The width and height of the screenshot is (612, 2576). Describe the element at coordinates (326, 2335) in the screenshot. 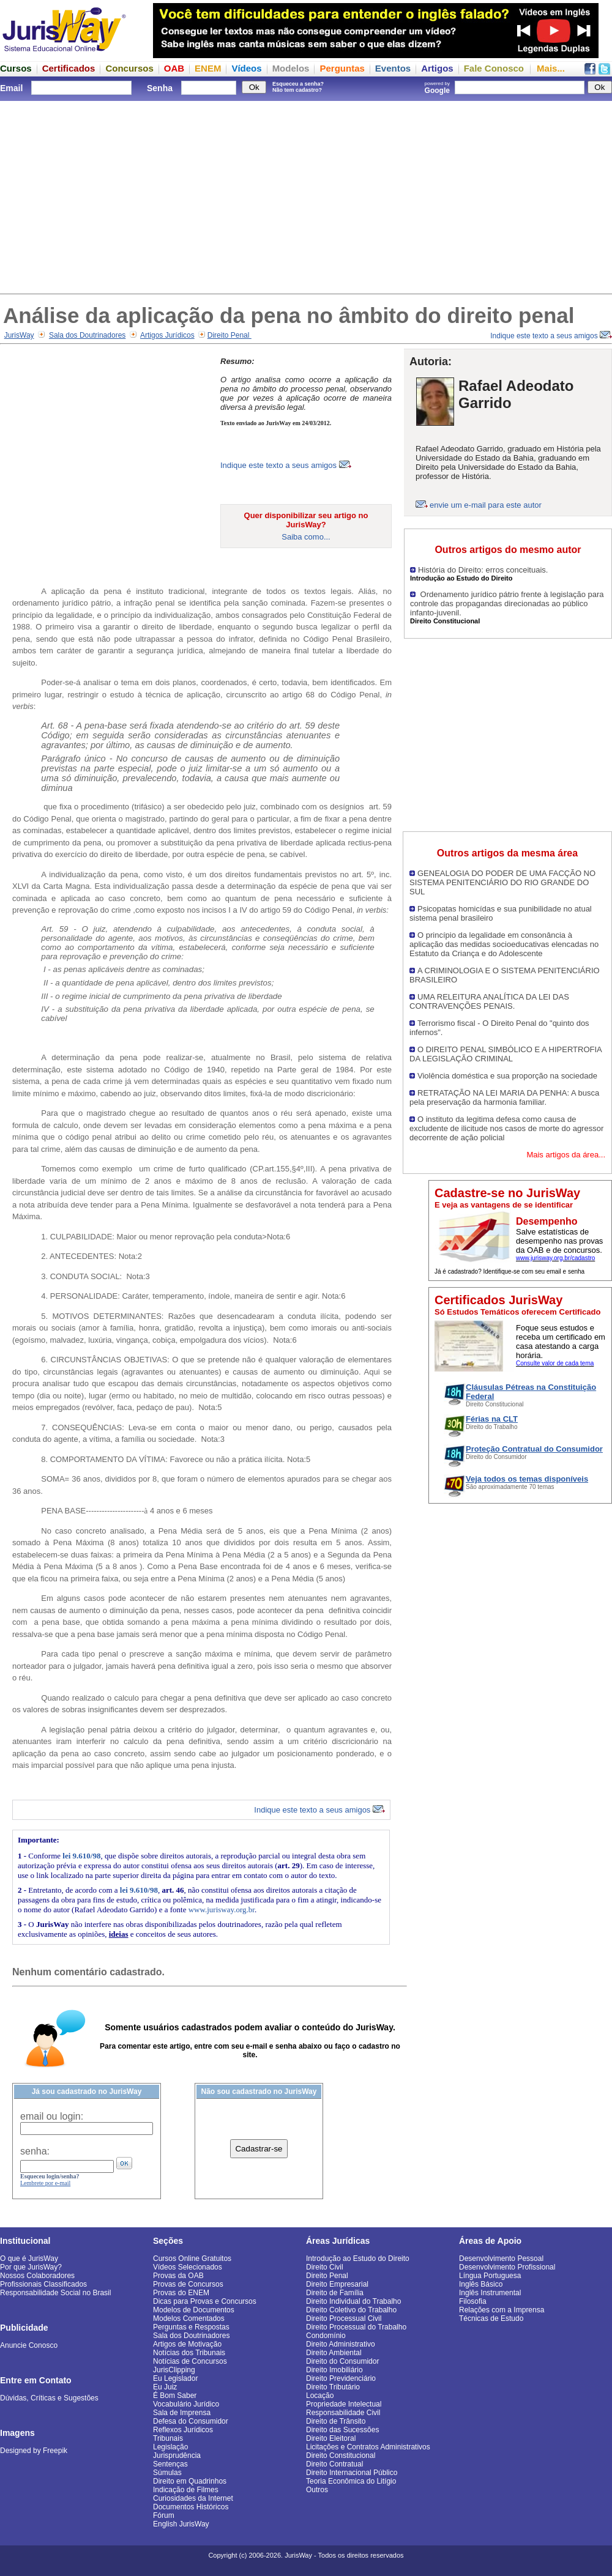

I see `Condomínio` at that location.